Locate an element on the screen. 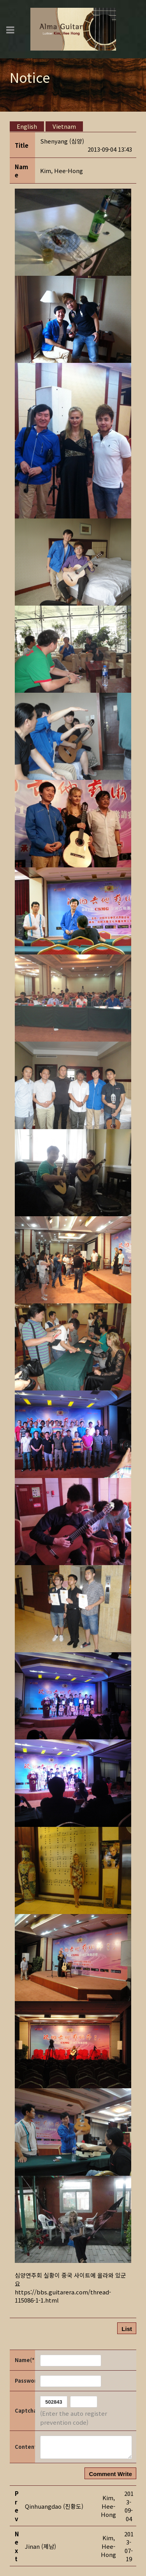 The width and height of the screenshot is (146, 2576). Content(*) is located at coordinates (24, 2446).